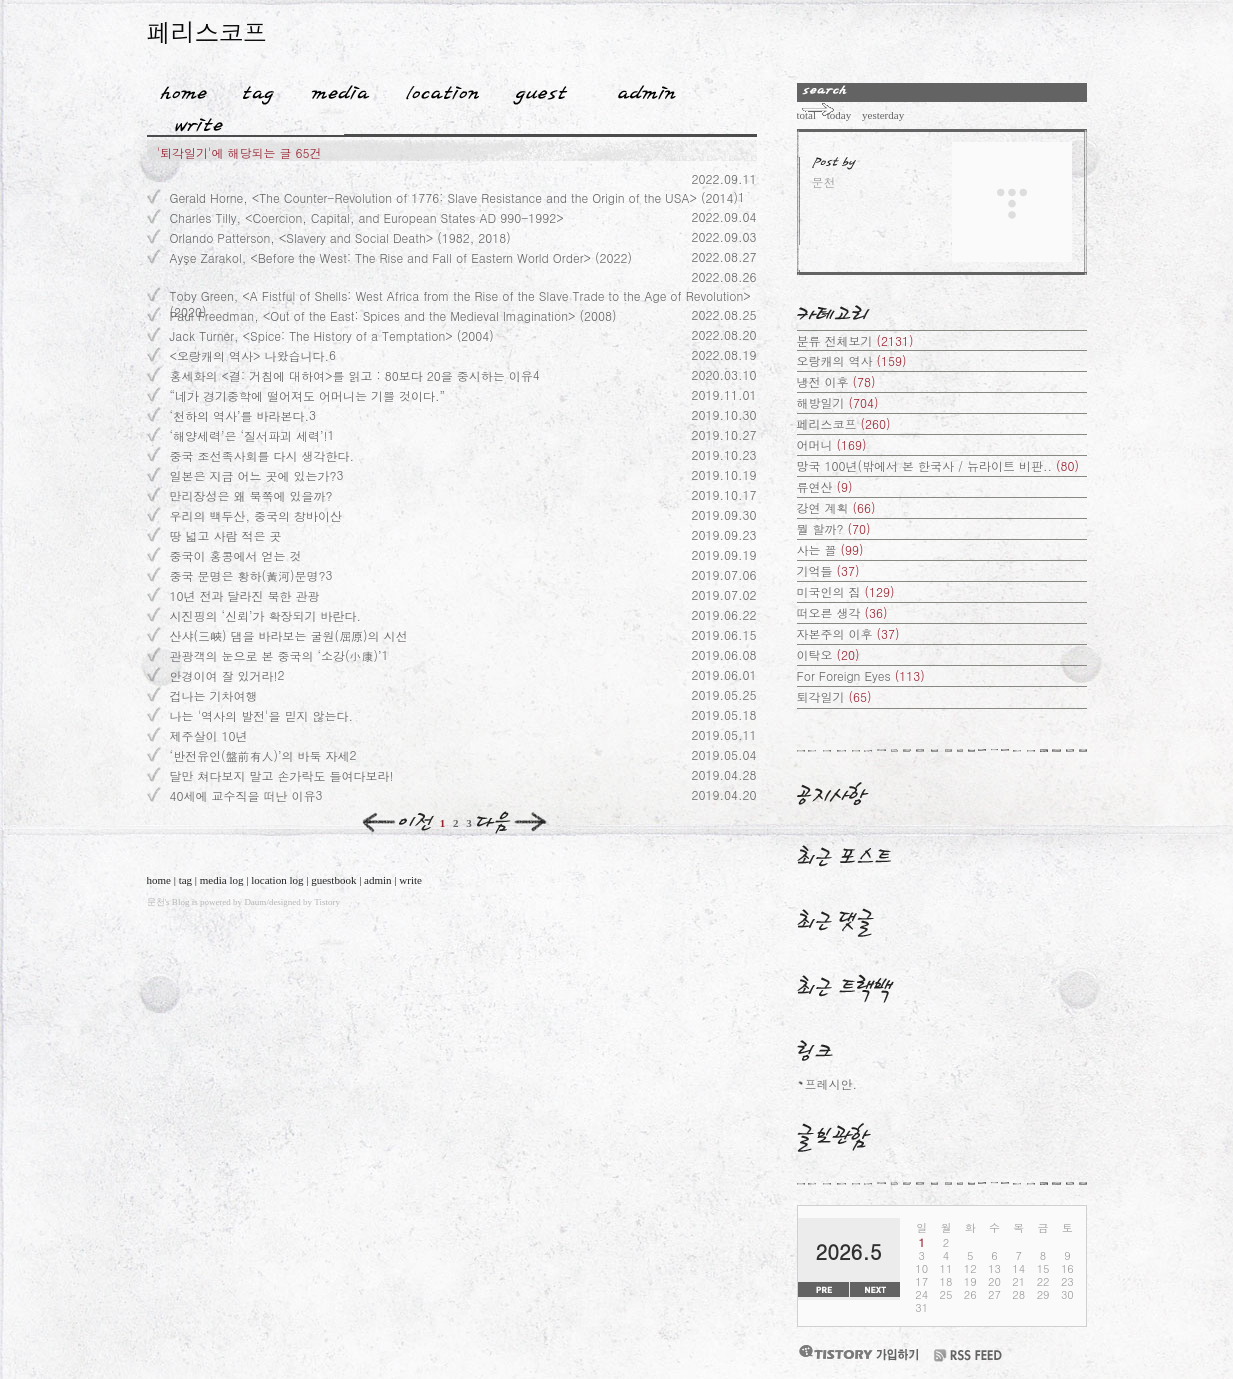 The height and width of the screenshot is (1379, 1233). What do you see at coordinates (185, 880) in the screenshot?
I see `tag` at bounding box center [185, 880].